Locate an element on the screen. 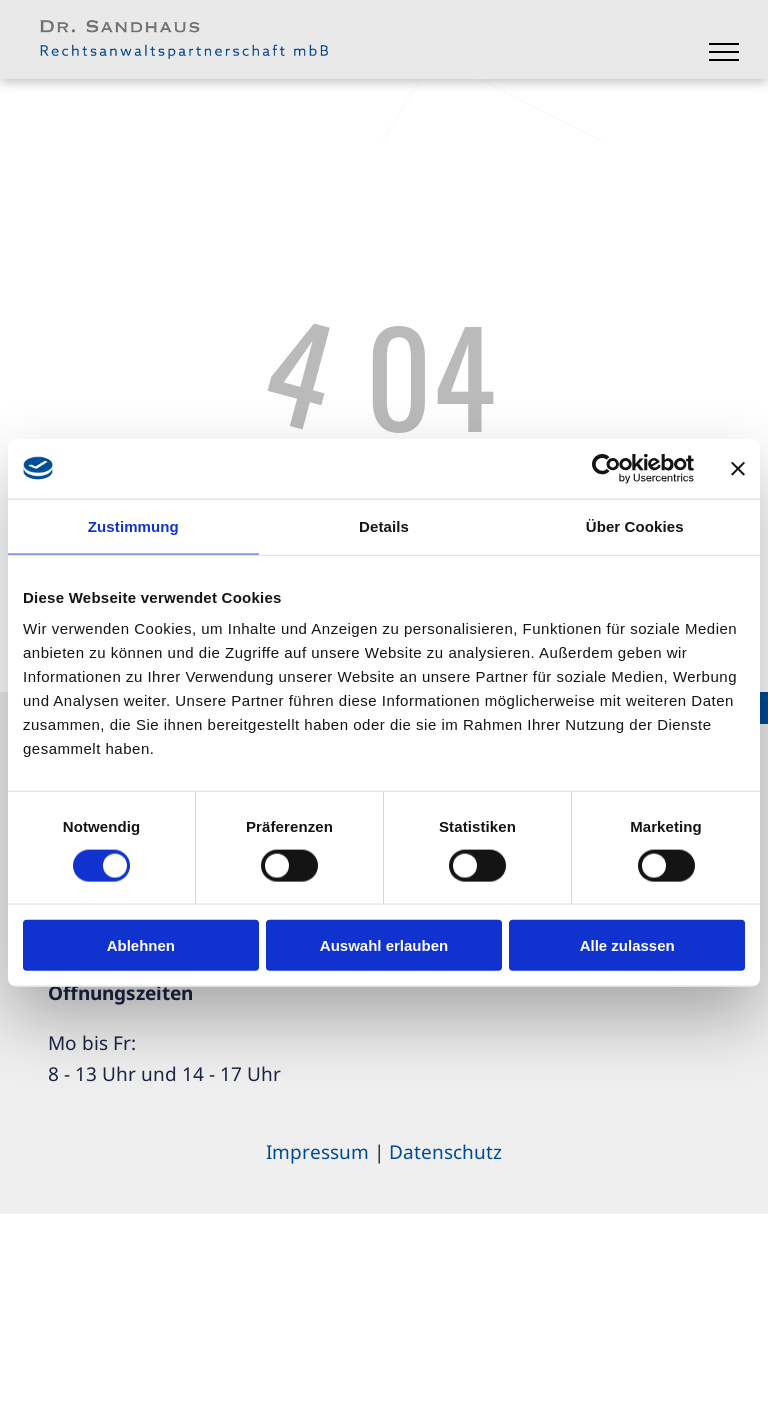  Impressum is located at coordinates (317, 1152).